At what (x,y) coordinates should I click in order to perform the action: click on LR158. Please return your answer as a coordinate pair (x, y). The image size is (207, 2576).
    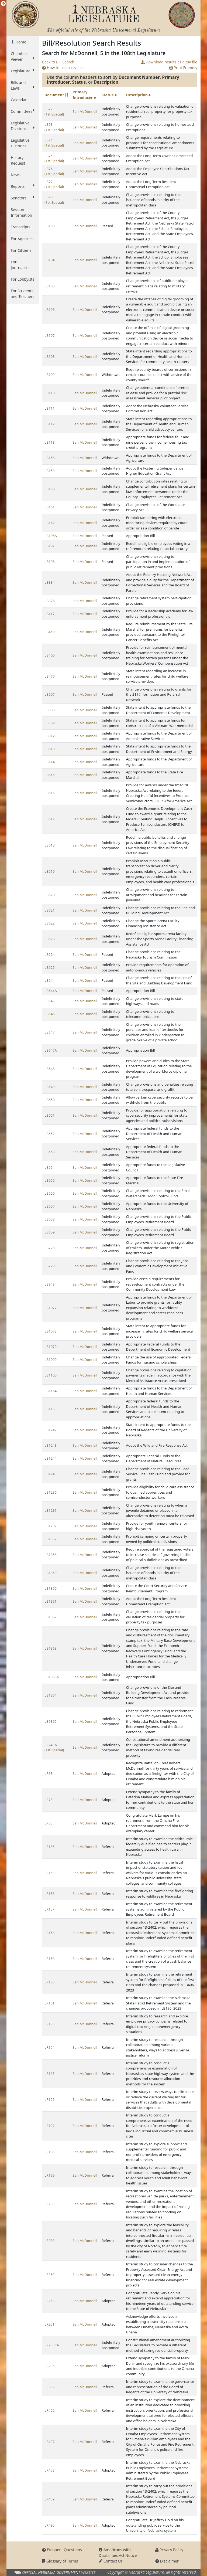
    Looking at the image, I should click on (49, 1932).